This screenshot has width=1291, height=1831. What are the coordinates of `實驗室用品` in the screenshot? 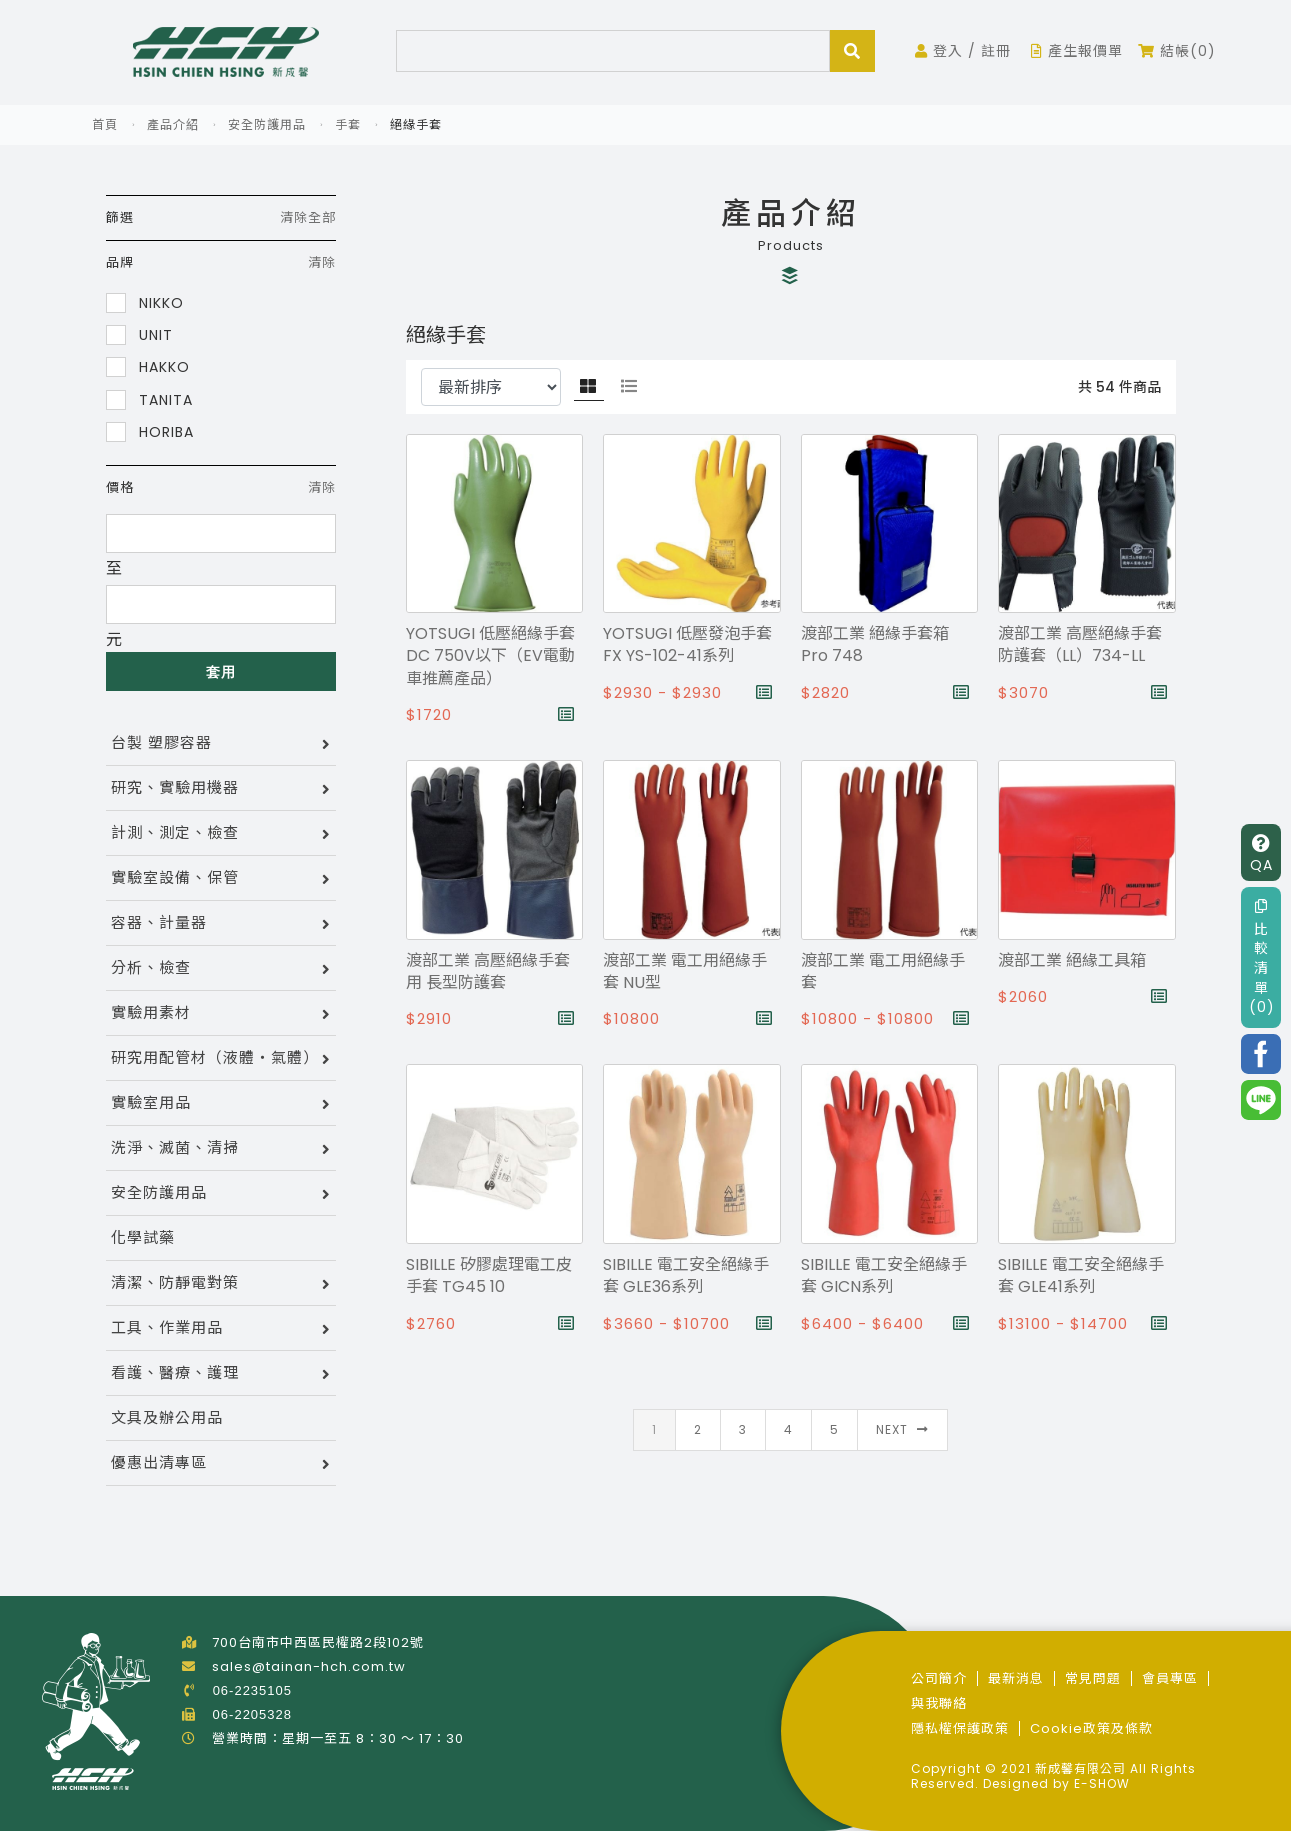 It's located at (151, 1102).